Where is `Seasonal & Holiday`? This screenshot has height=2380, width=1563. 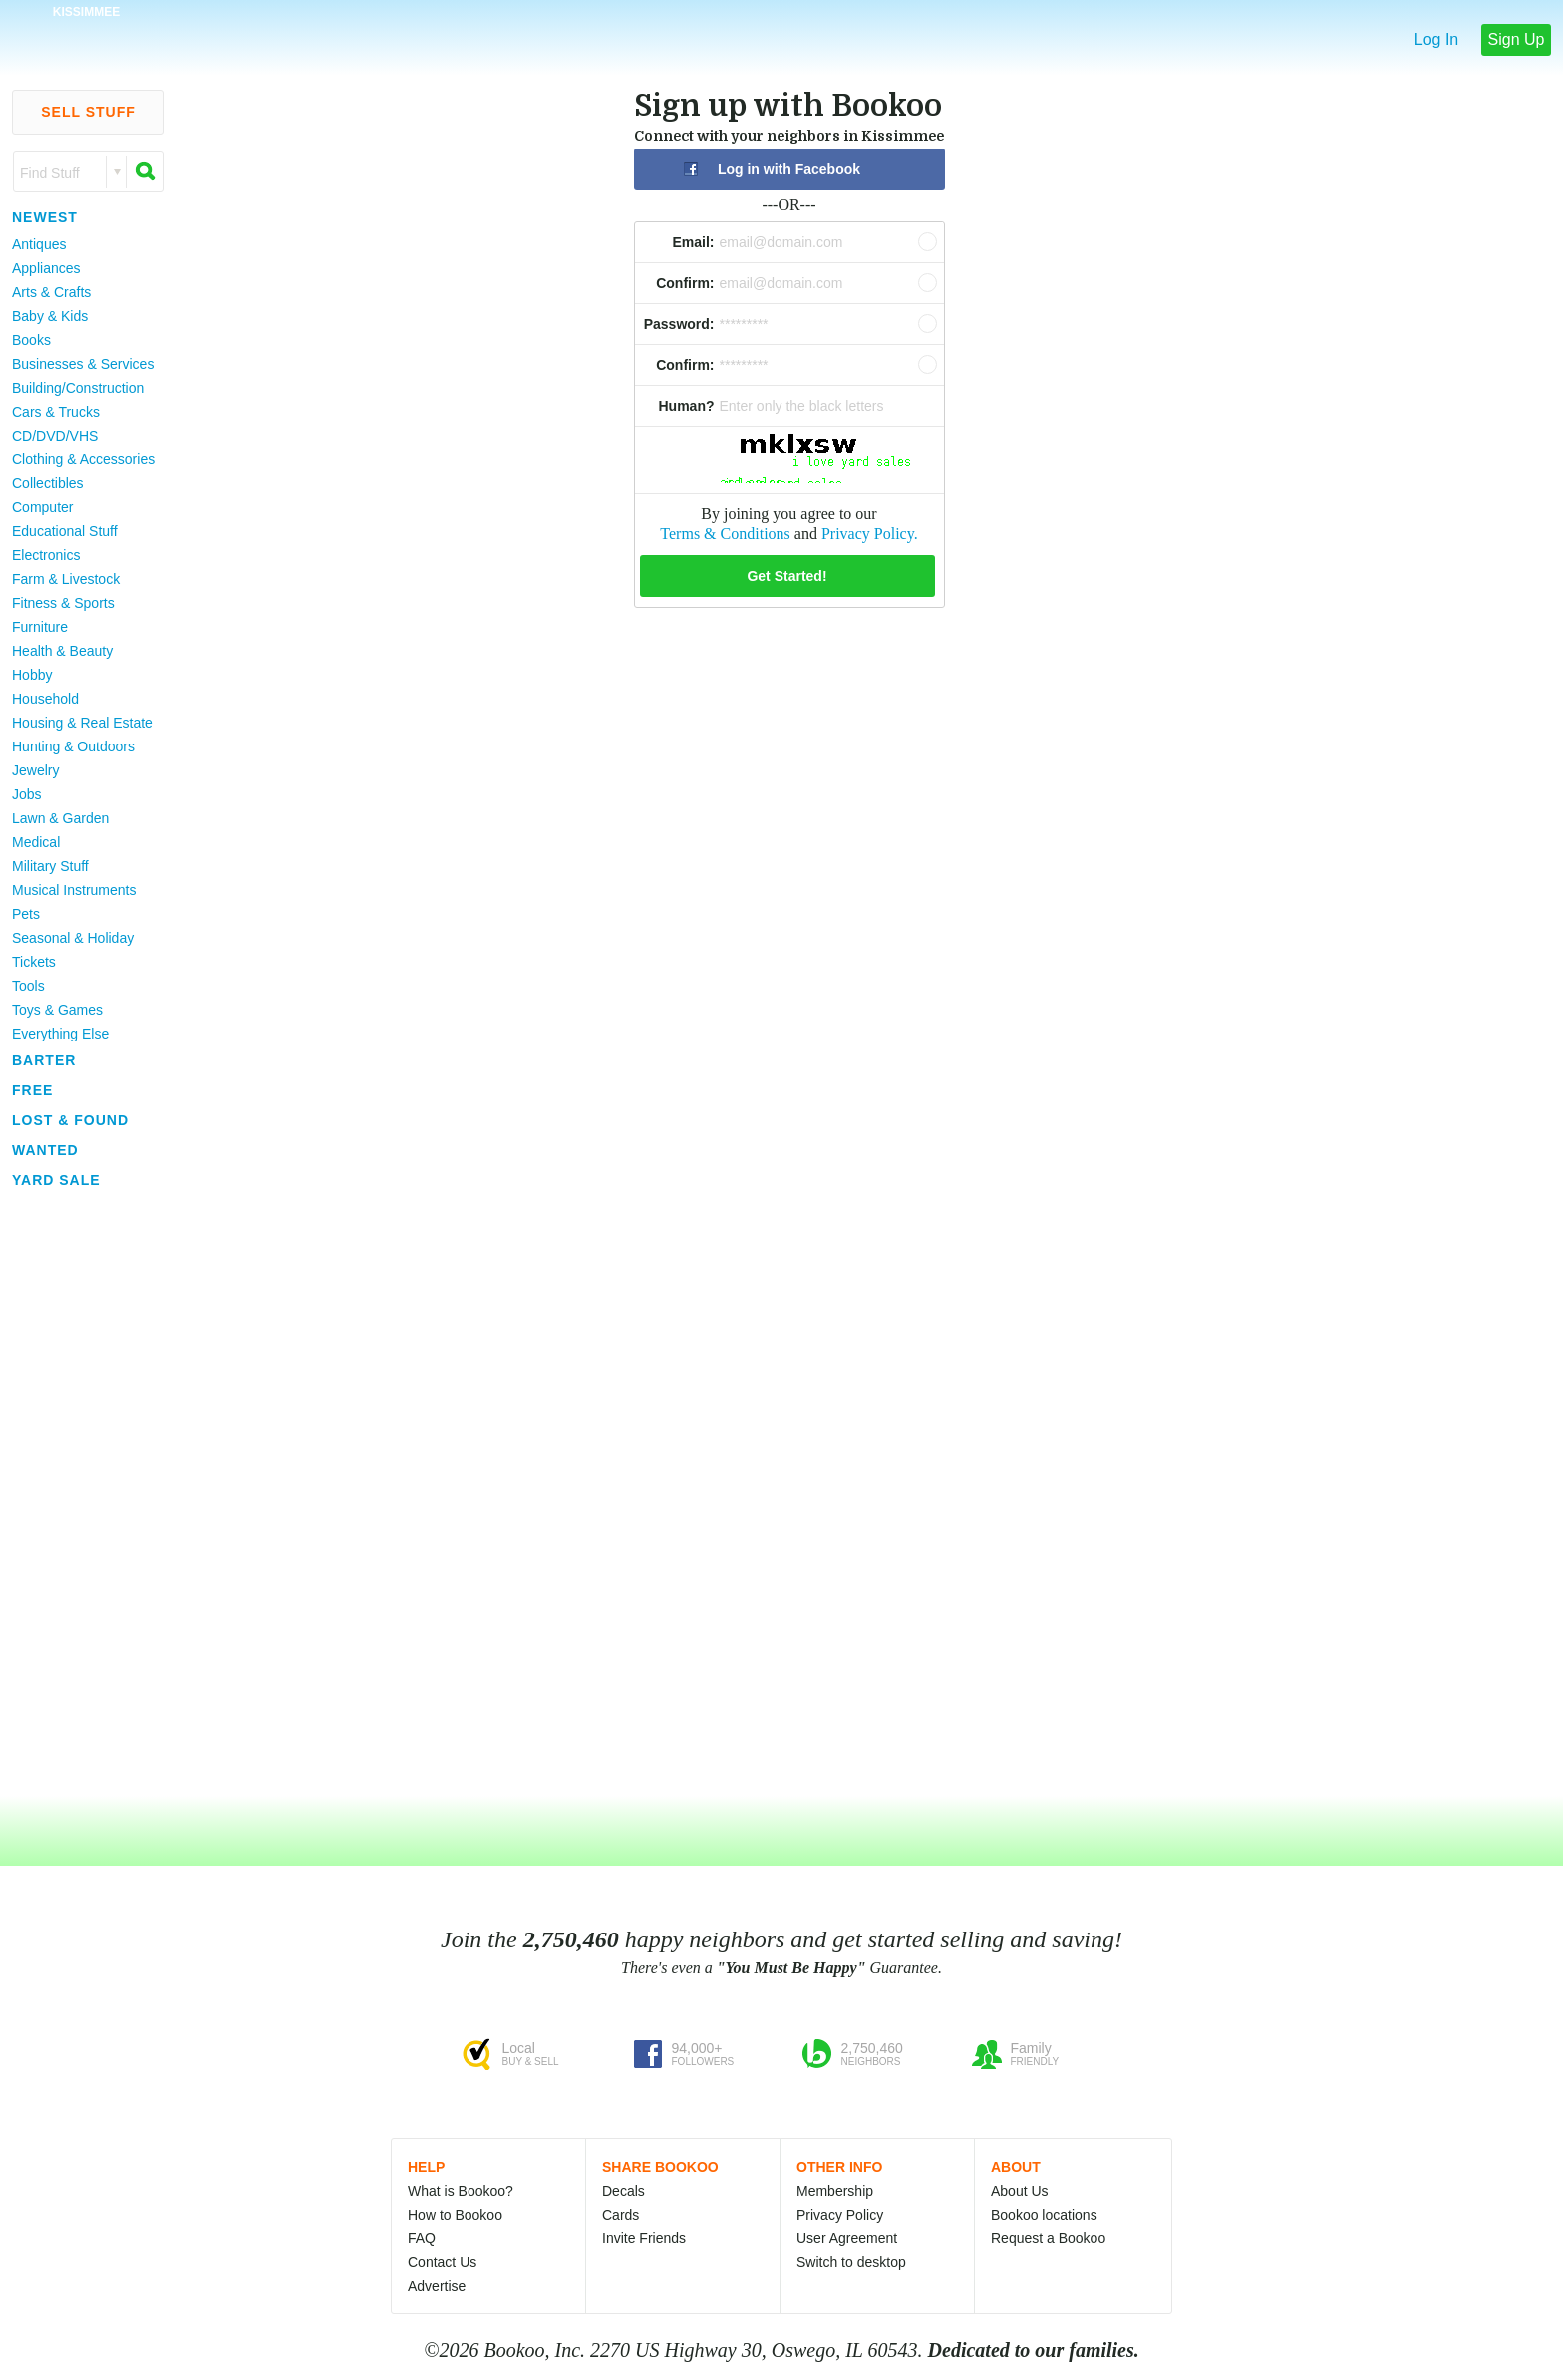 Seasonal & Holiday is located at coordinates (73, 938).